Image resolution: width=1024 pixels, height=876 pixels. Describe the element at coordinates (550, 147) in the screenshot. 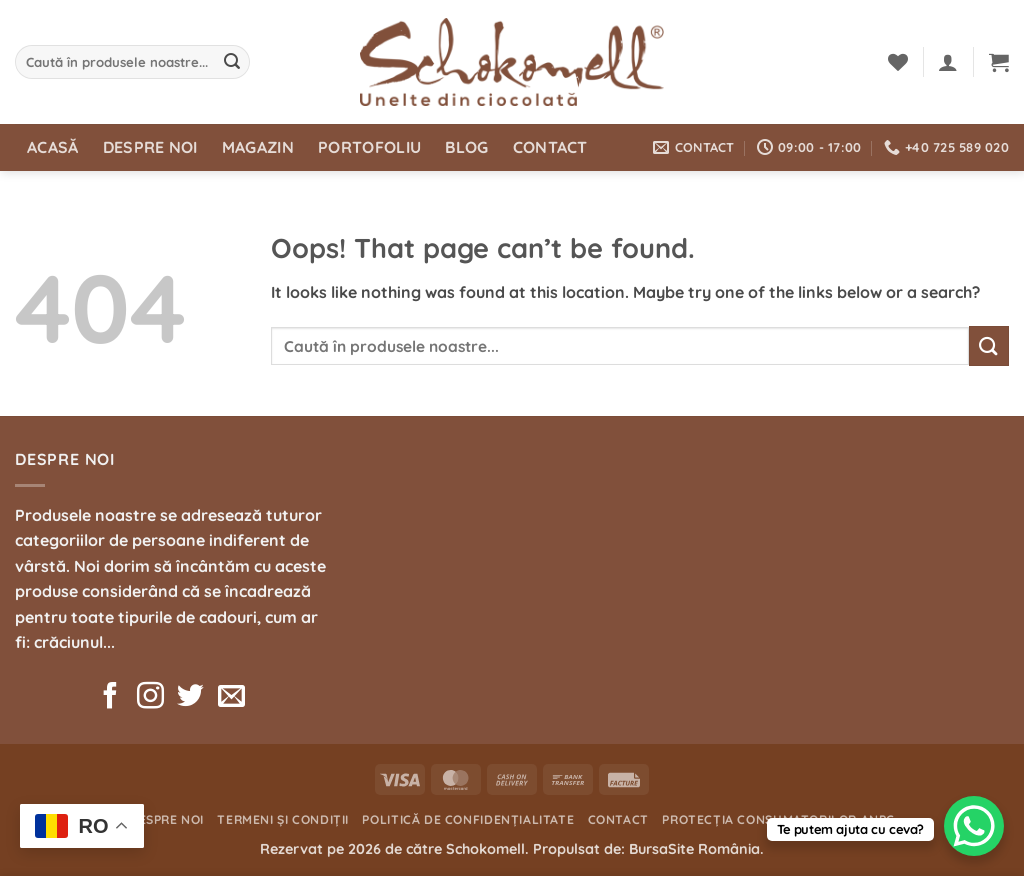

I see `Contact` at that location.